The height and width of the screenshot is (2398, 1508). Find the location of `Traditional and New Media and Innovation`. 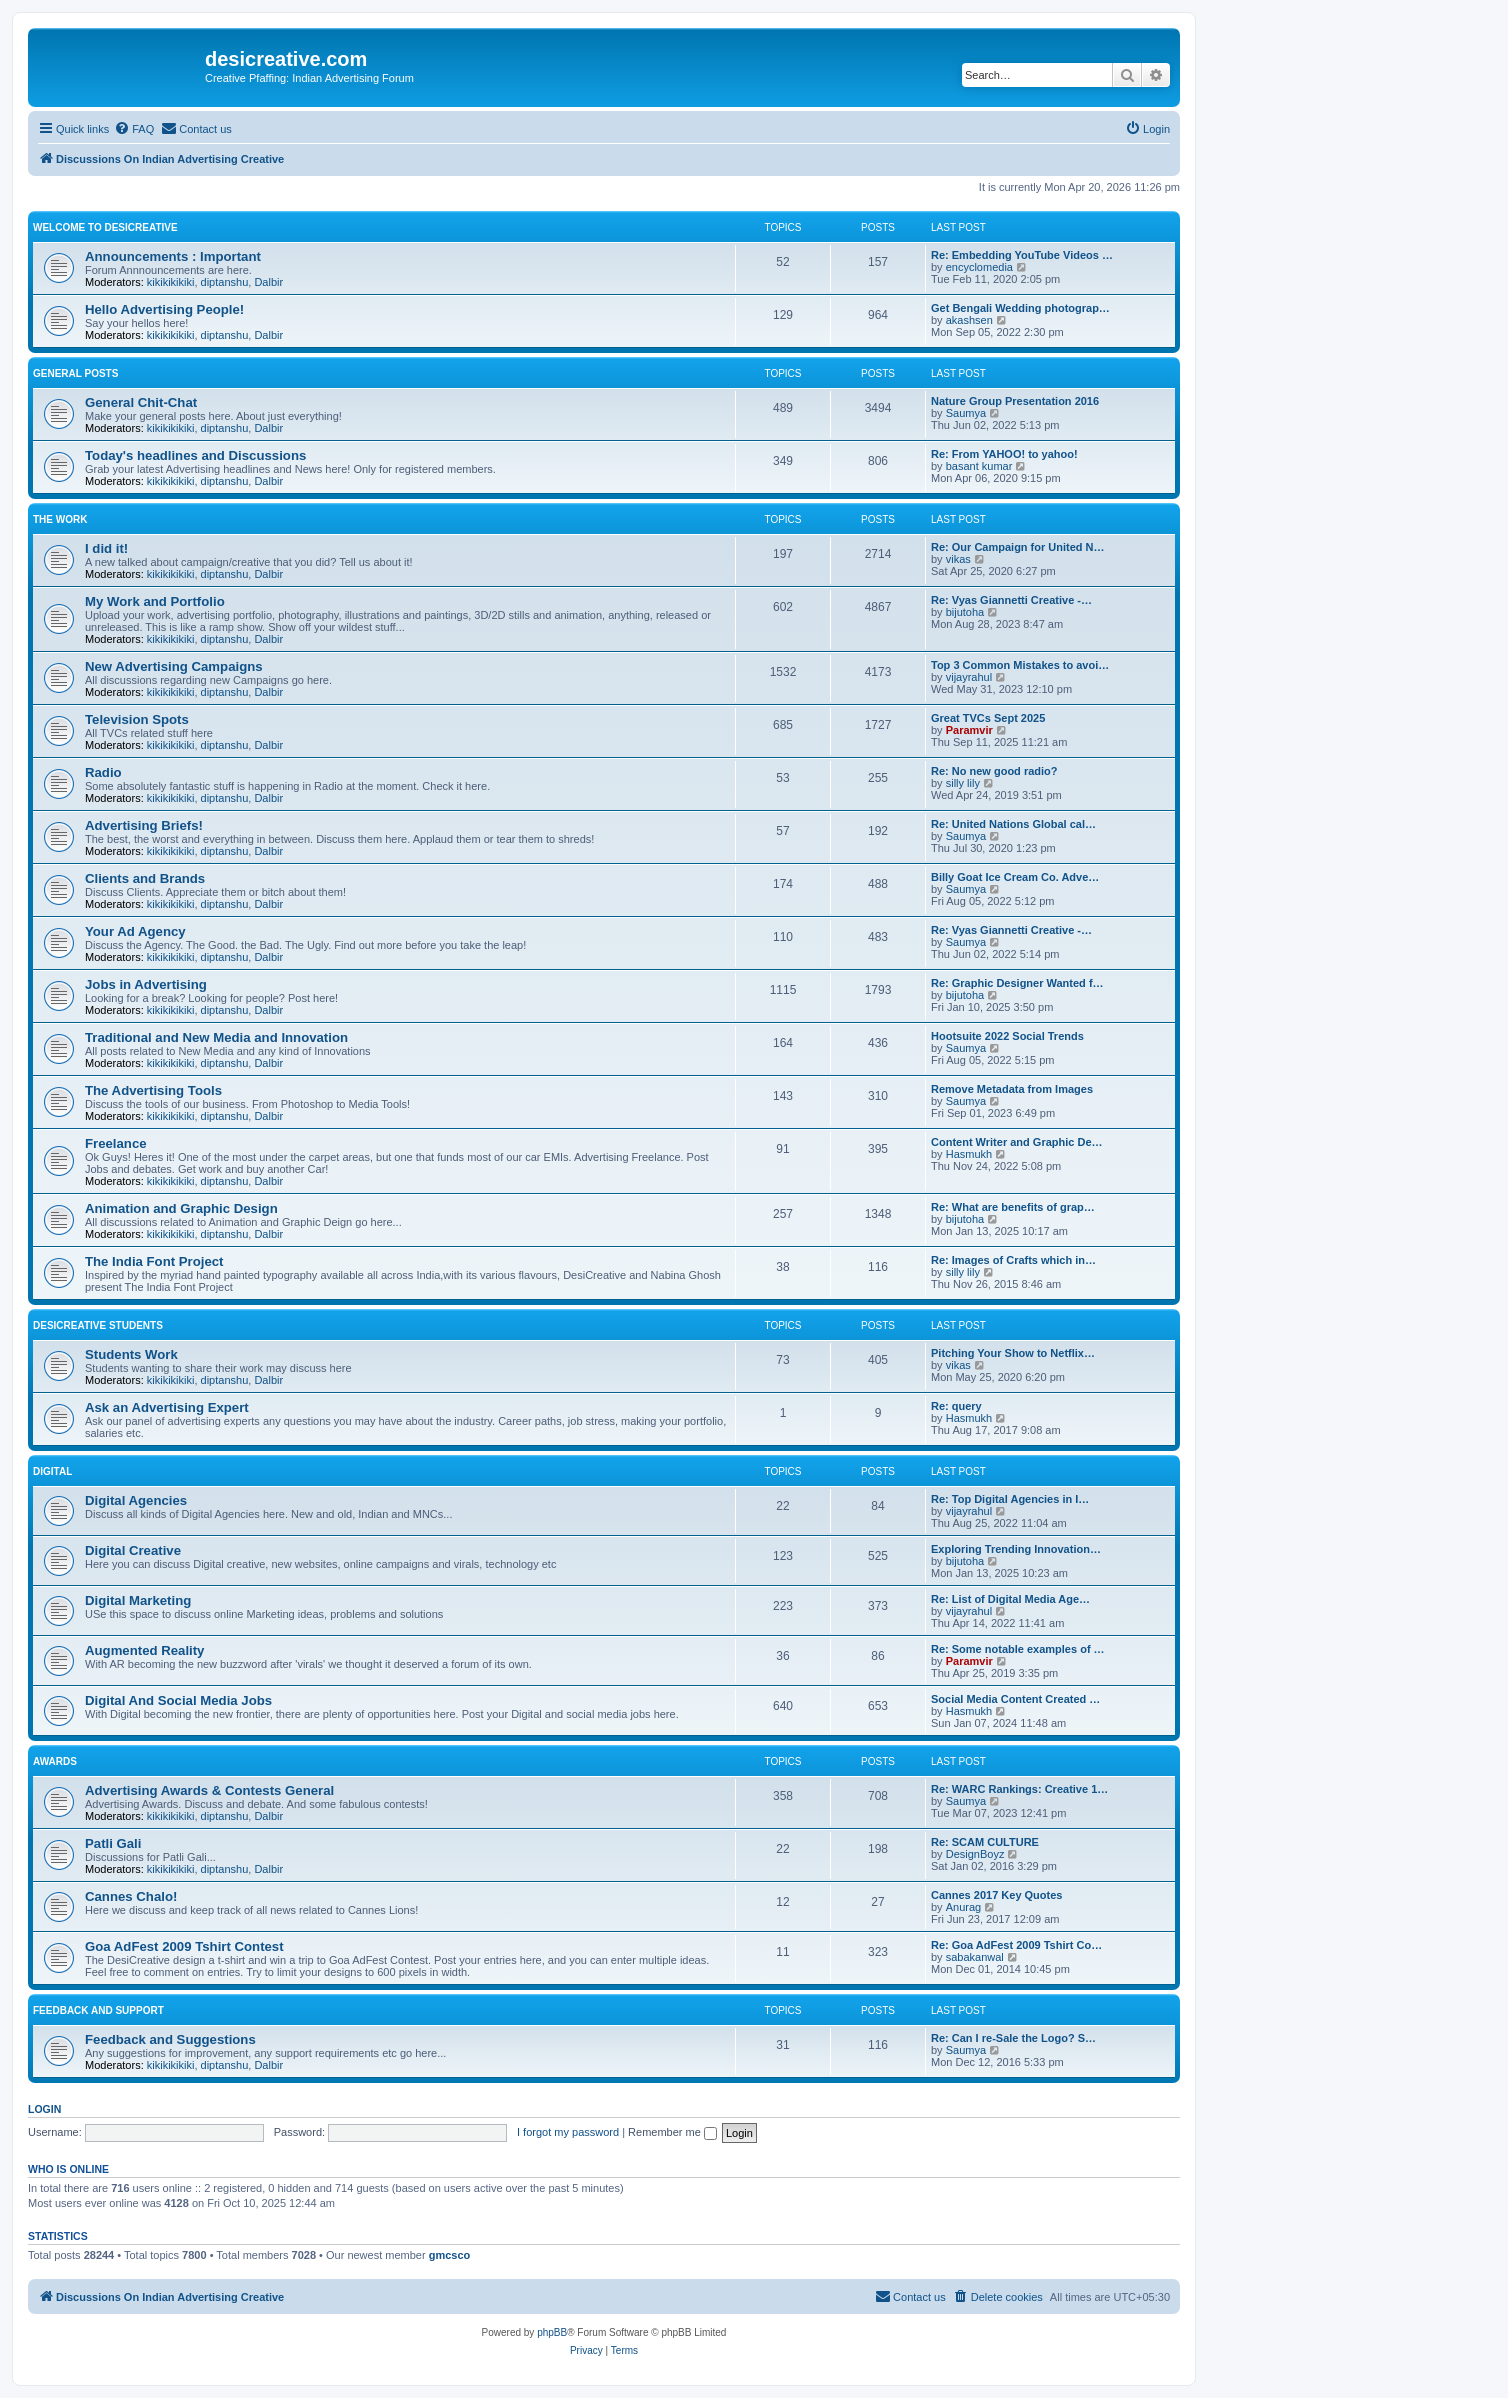

Traditional and New Media and Innovation is located at coordinates (216, 1037).